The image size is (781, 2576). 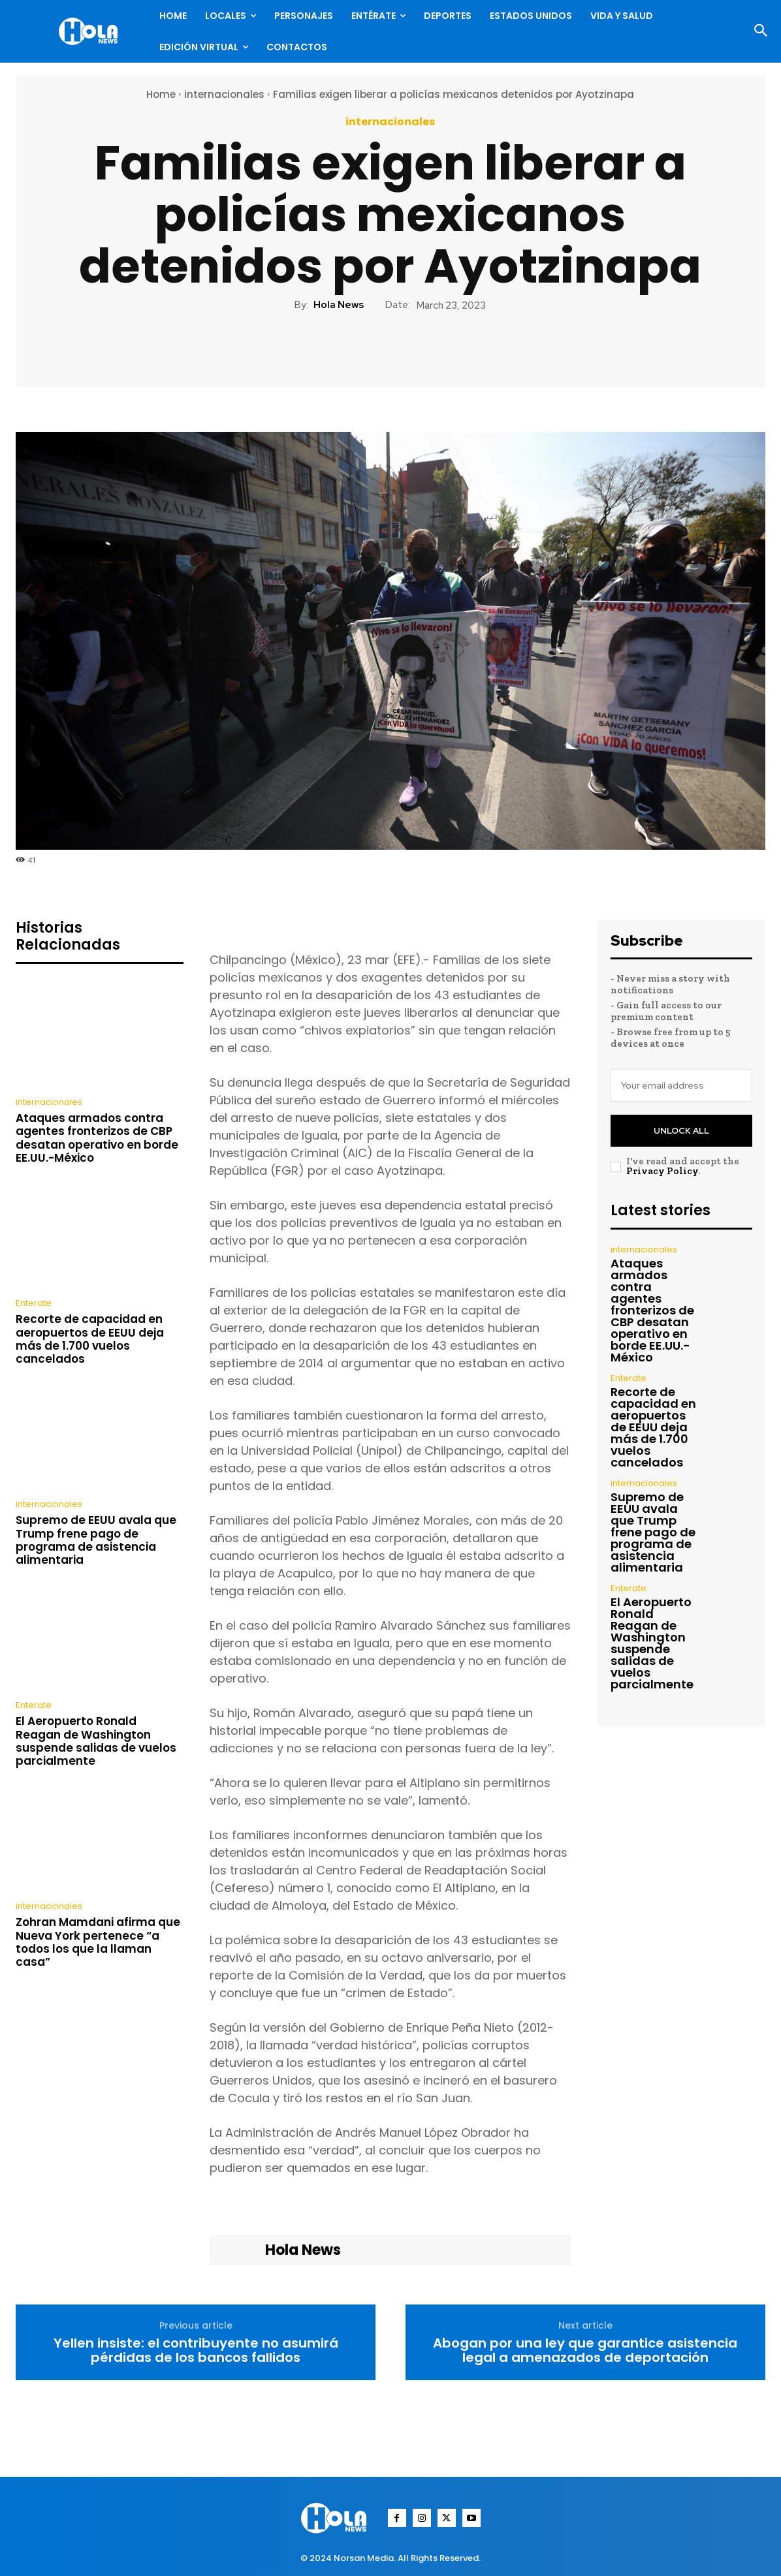 What do you see at coordinates (681, 1085) in the screenshot?
I see `[email]` at bounding box center [681, 1085].